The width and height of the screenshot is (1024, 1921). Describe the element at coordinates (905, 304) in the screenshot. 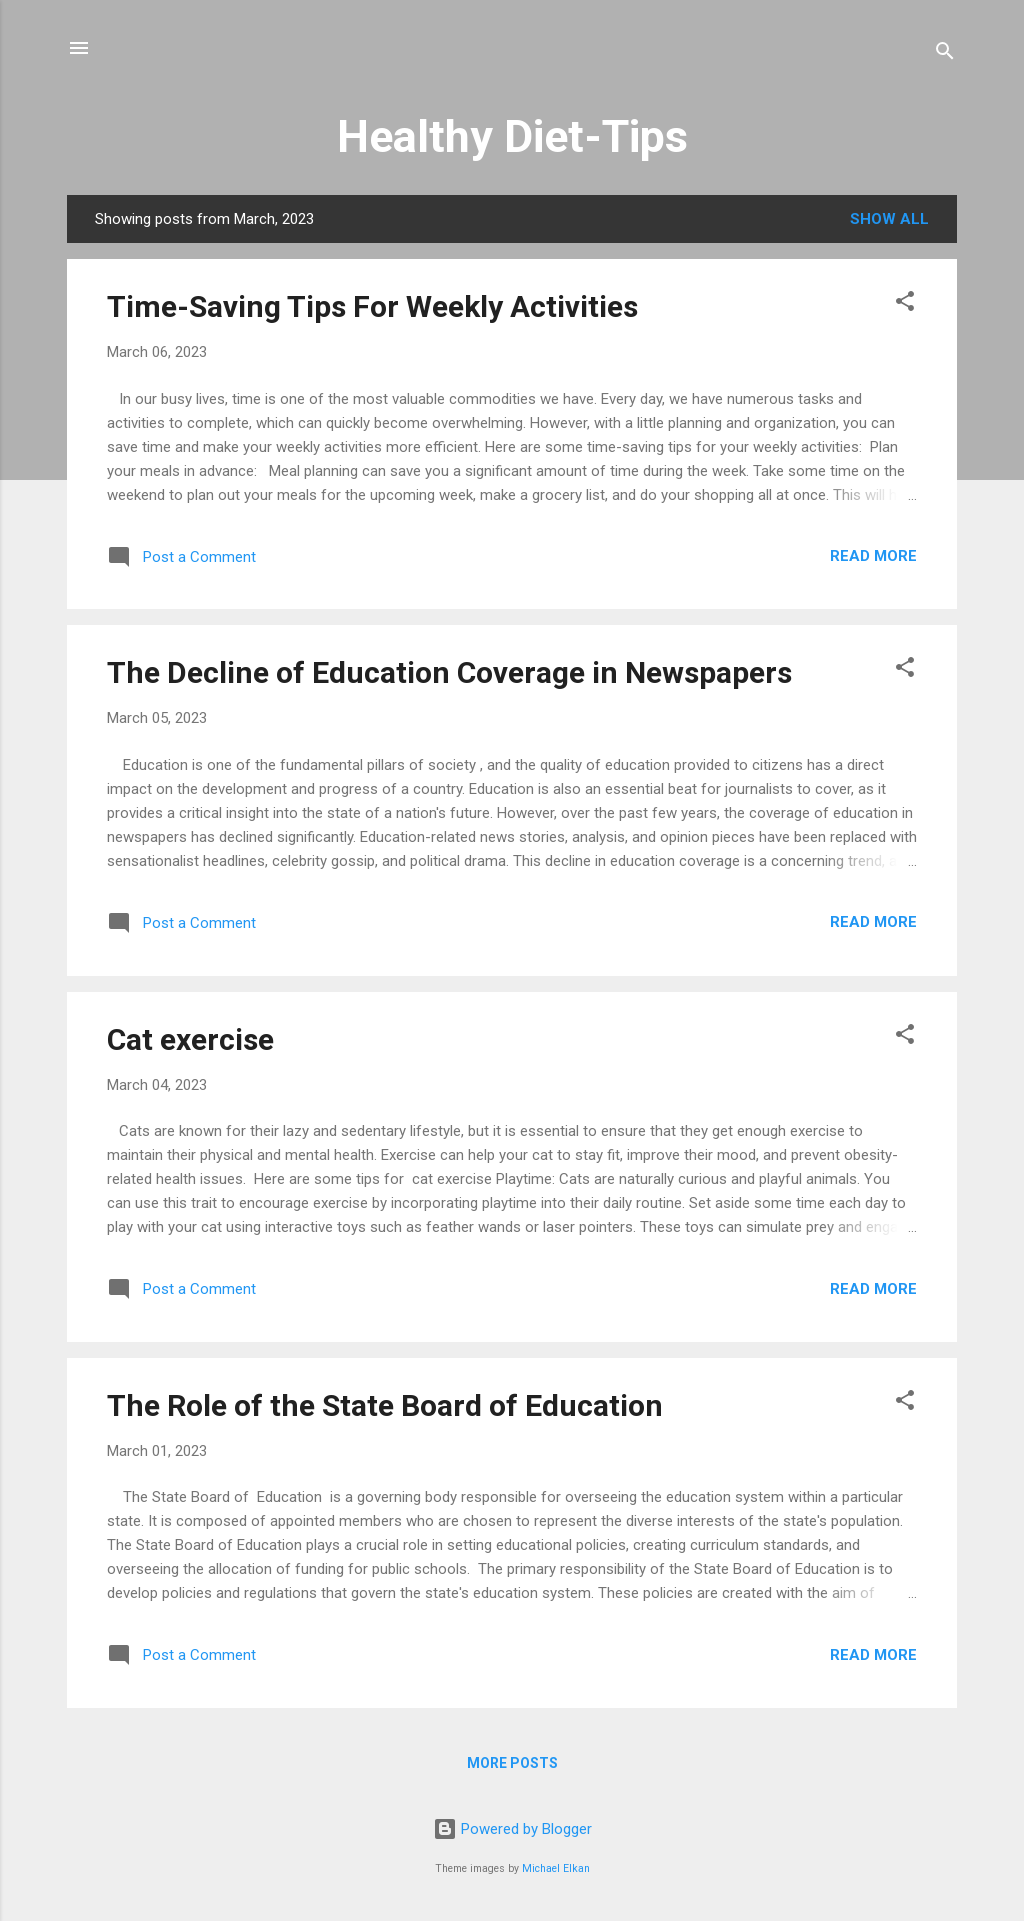

I see `[button]` at that location.